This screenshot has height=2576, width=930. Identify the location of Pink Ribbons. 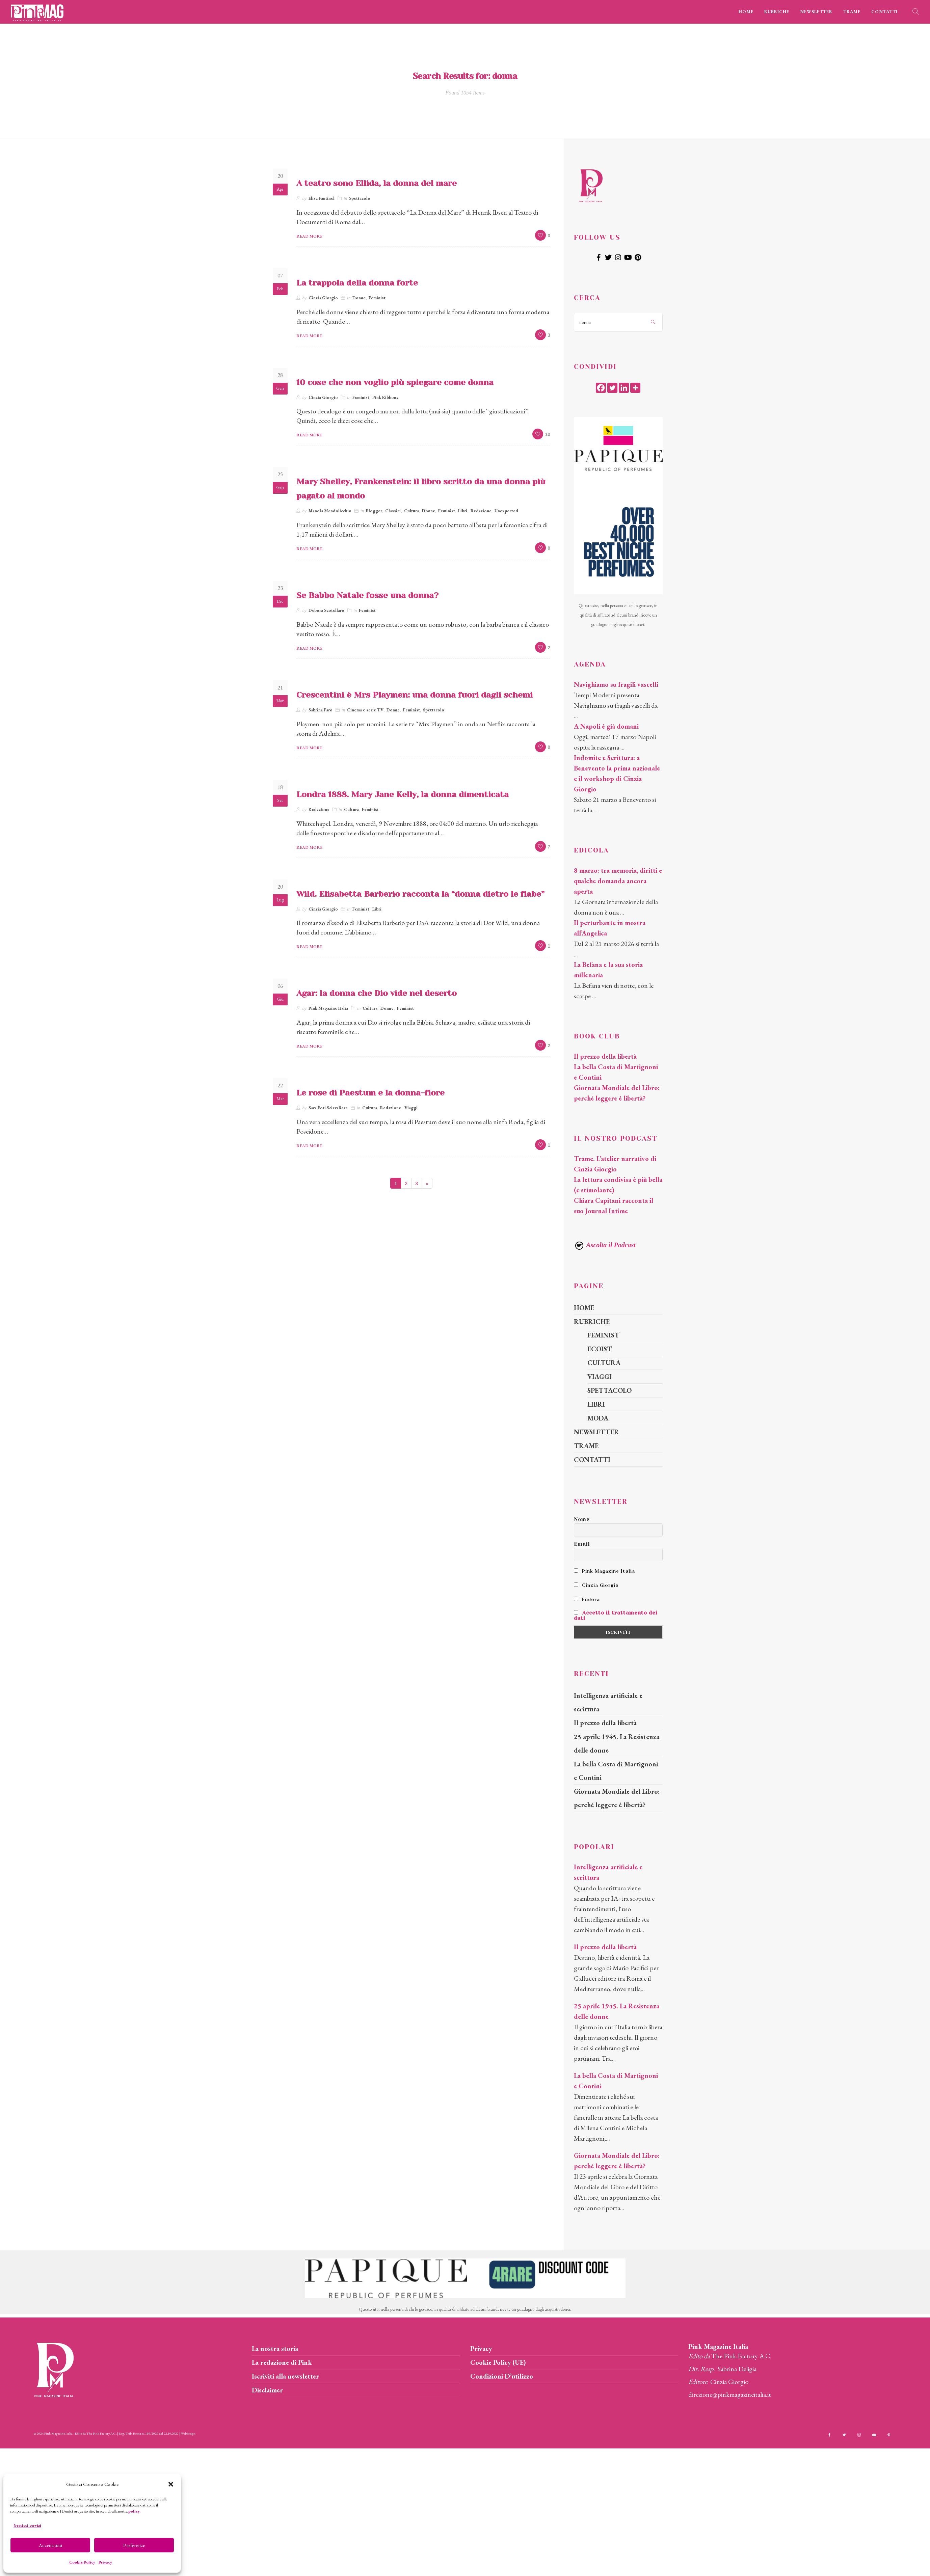
(385, 397).